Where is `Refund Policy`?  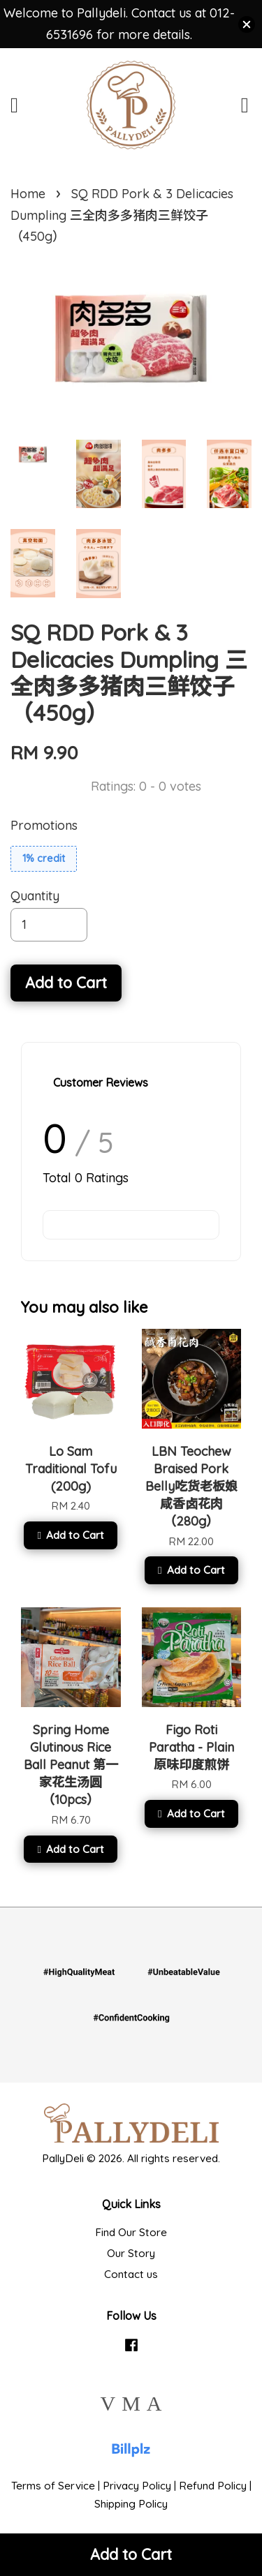
Refund Policy is located at coordinates (213, 2485).